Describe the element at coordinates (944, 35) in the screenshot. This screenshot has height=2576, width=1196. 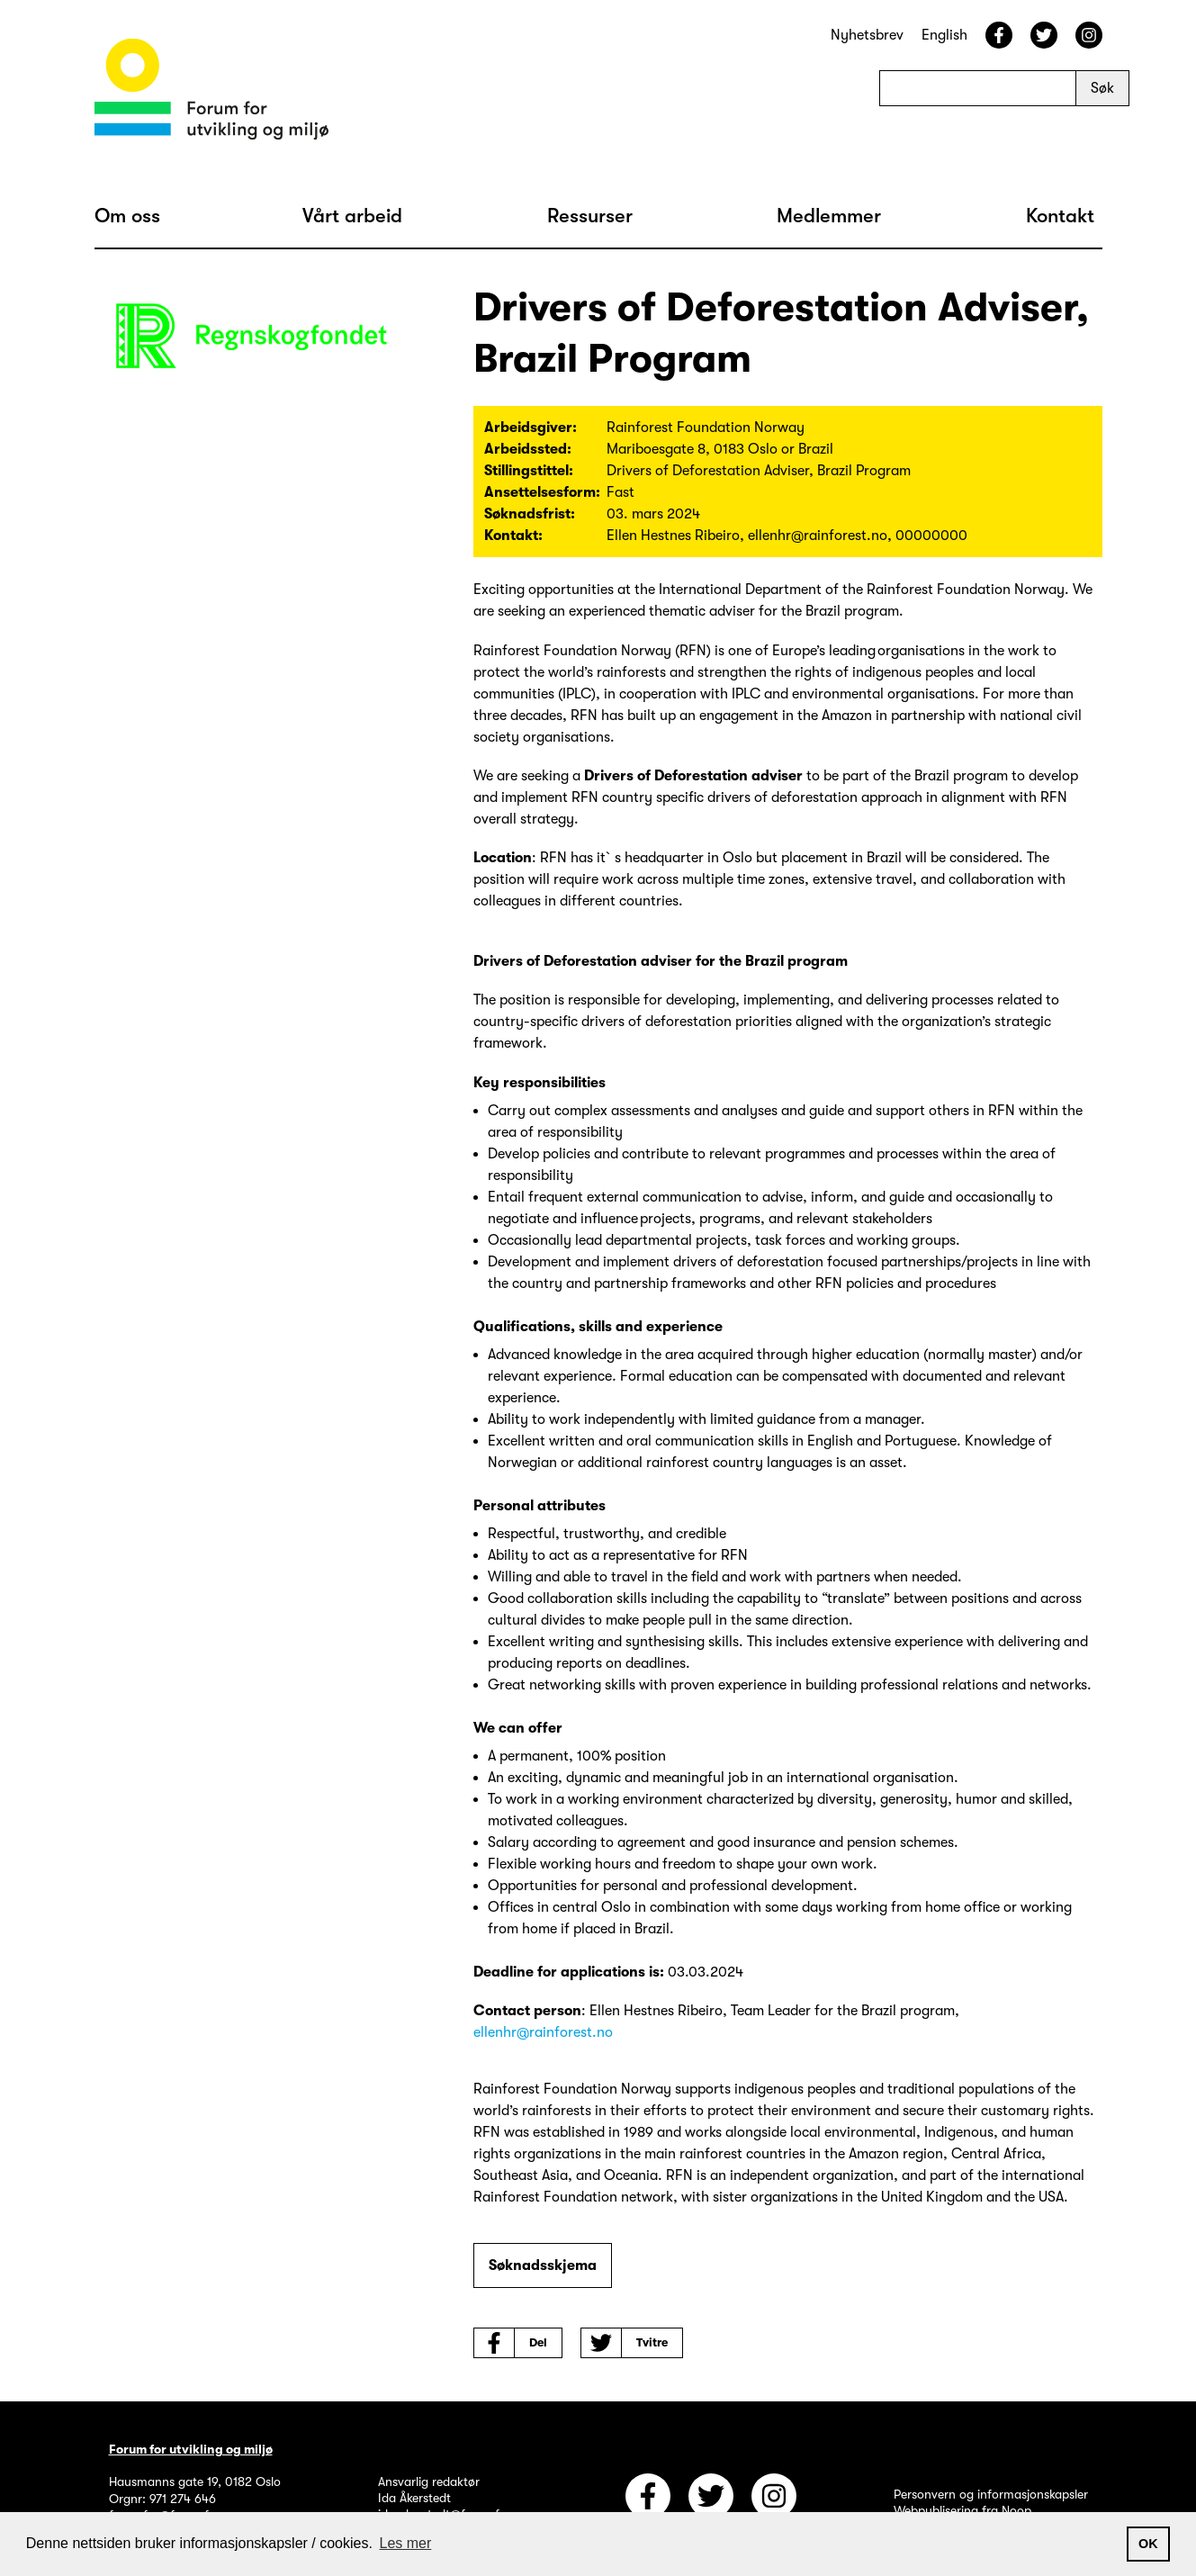
I see `English` at that location.